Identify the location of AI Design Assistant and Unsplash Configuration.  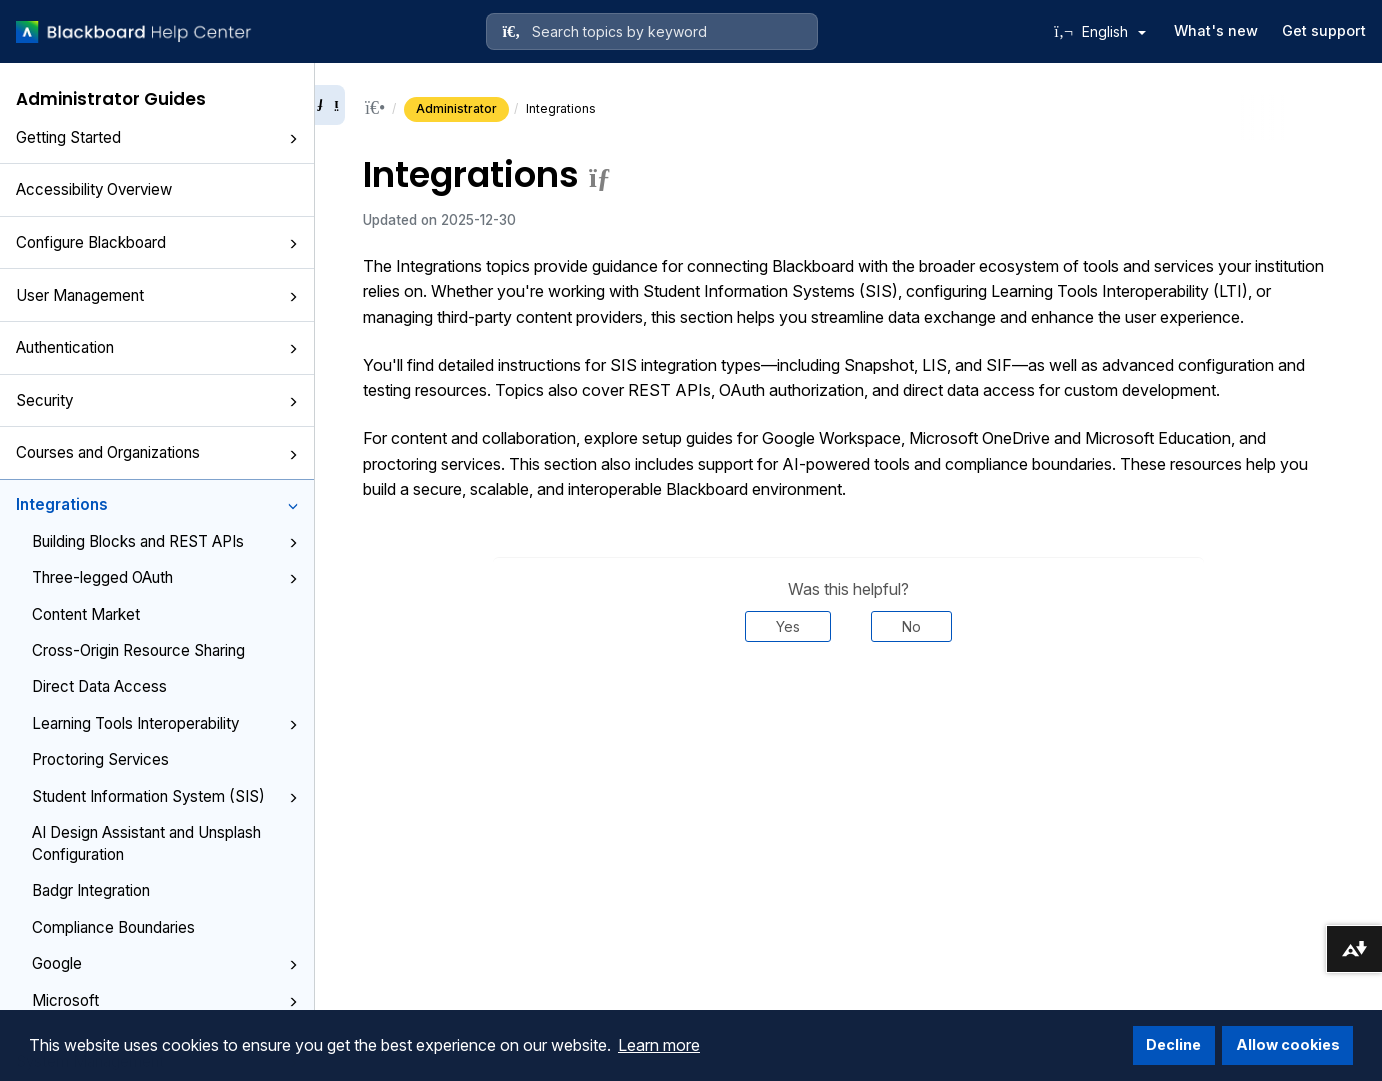
(146, 843).